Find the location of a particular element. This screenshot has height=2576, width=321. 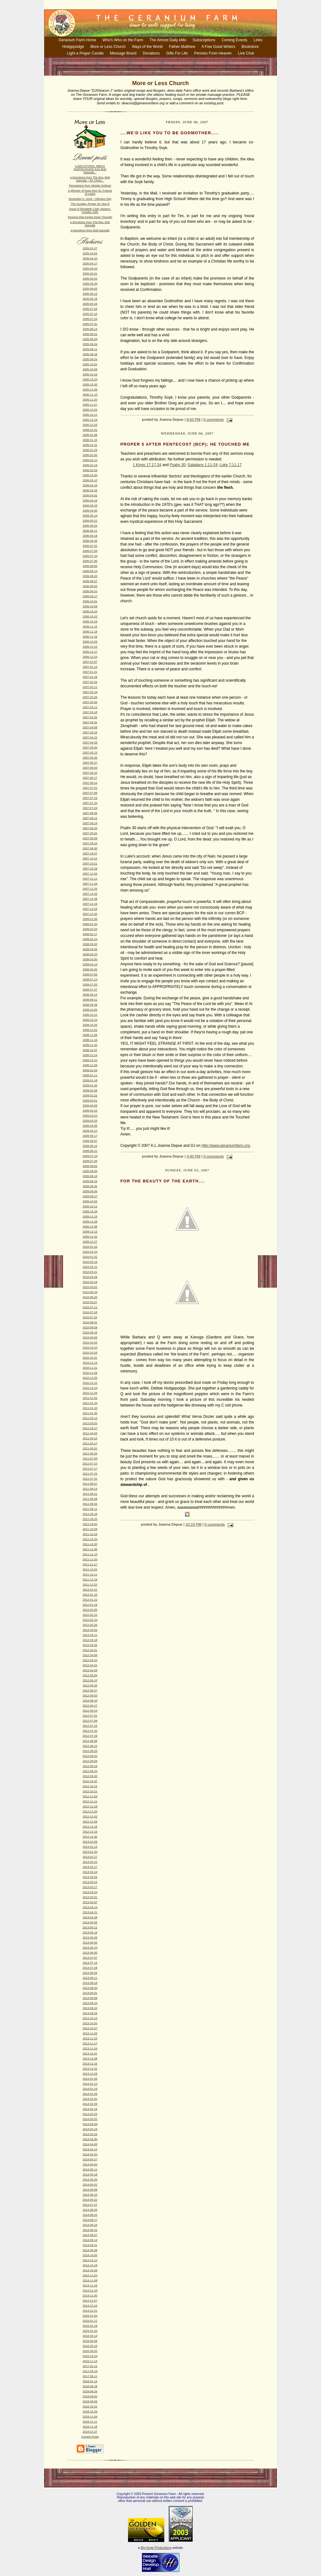

2014-04-13 is located at coordinates (90, 2149).